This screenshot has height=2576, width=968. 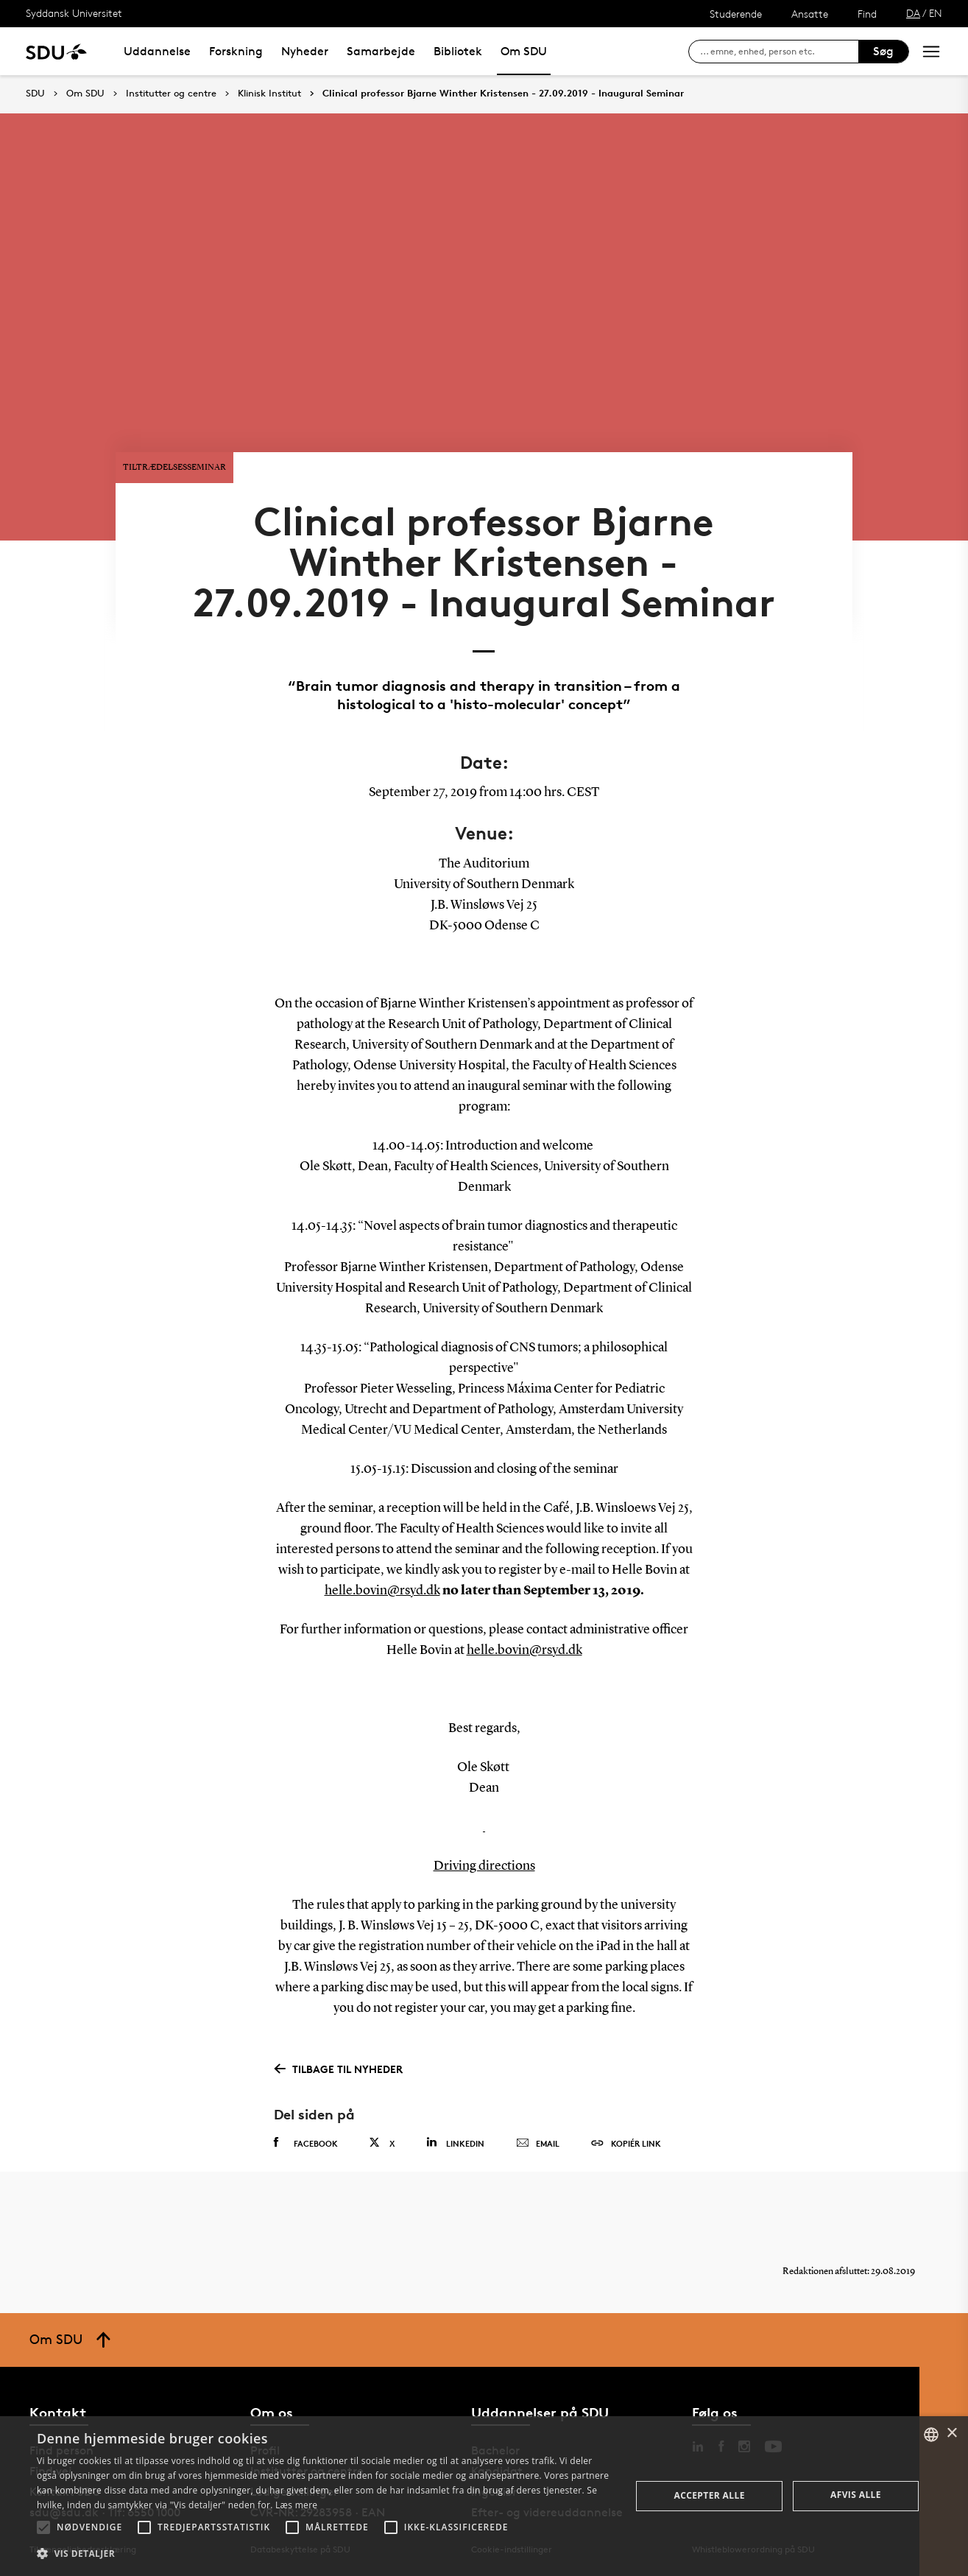 I want to click on DA, so click(x=913, y=13).